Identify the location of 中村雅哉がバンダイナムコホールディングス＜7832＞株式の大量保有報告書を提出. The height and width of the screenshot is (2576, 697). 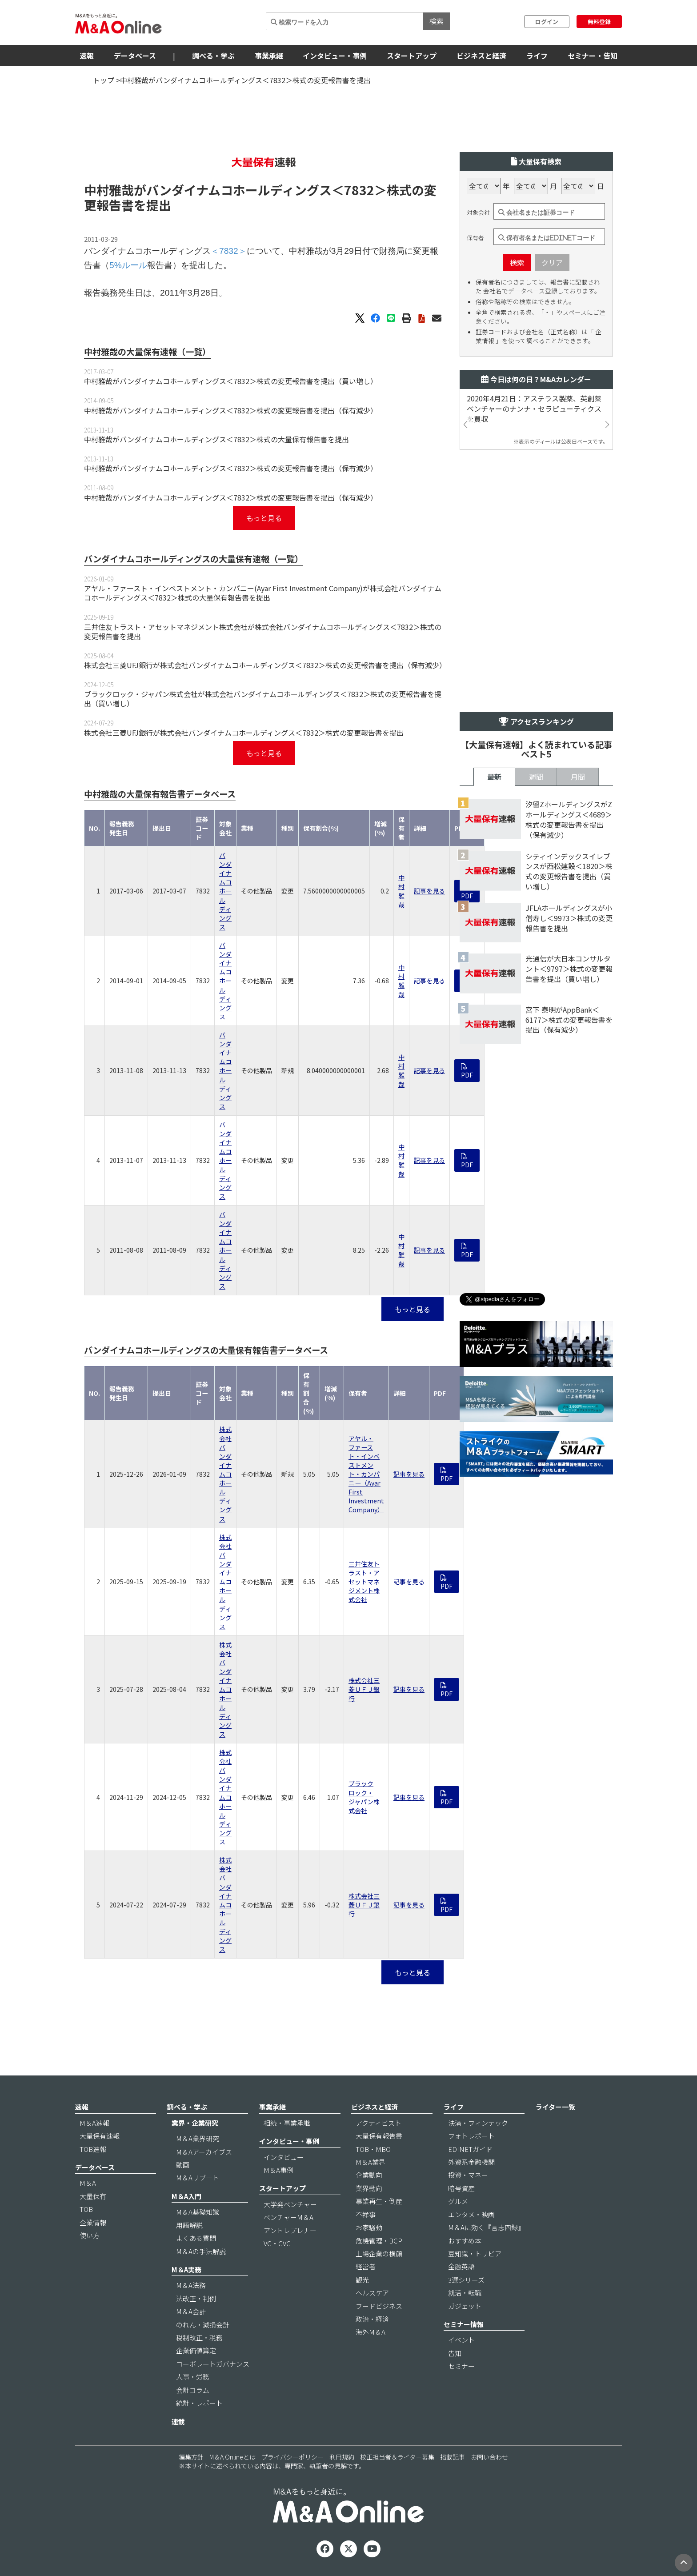
(216, 439).